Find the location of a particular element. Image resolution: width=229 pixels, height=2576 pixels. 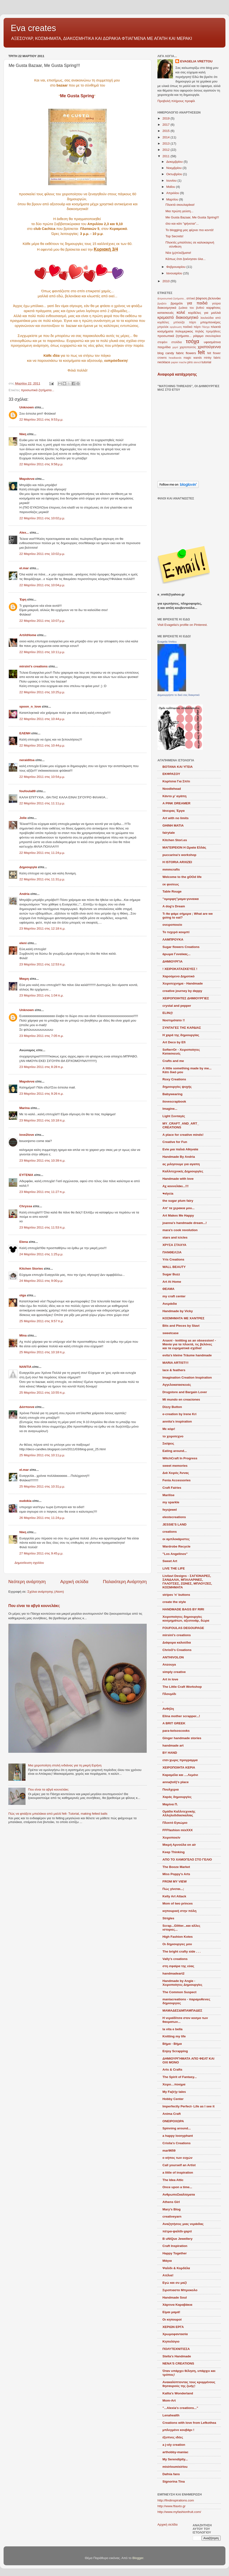

Πώς να φτιάξετε μπαλάκια από μαλλί felt- Tutorial, making felted balls is located at coordinates (57, 1813).